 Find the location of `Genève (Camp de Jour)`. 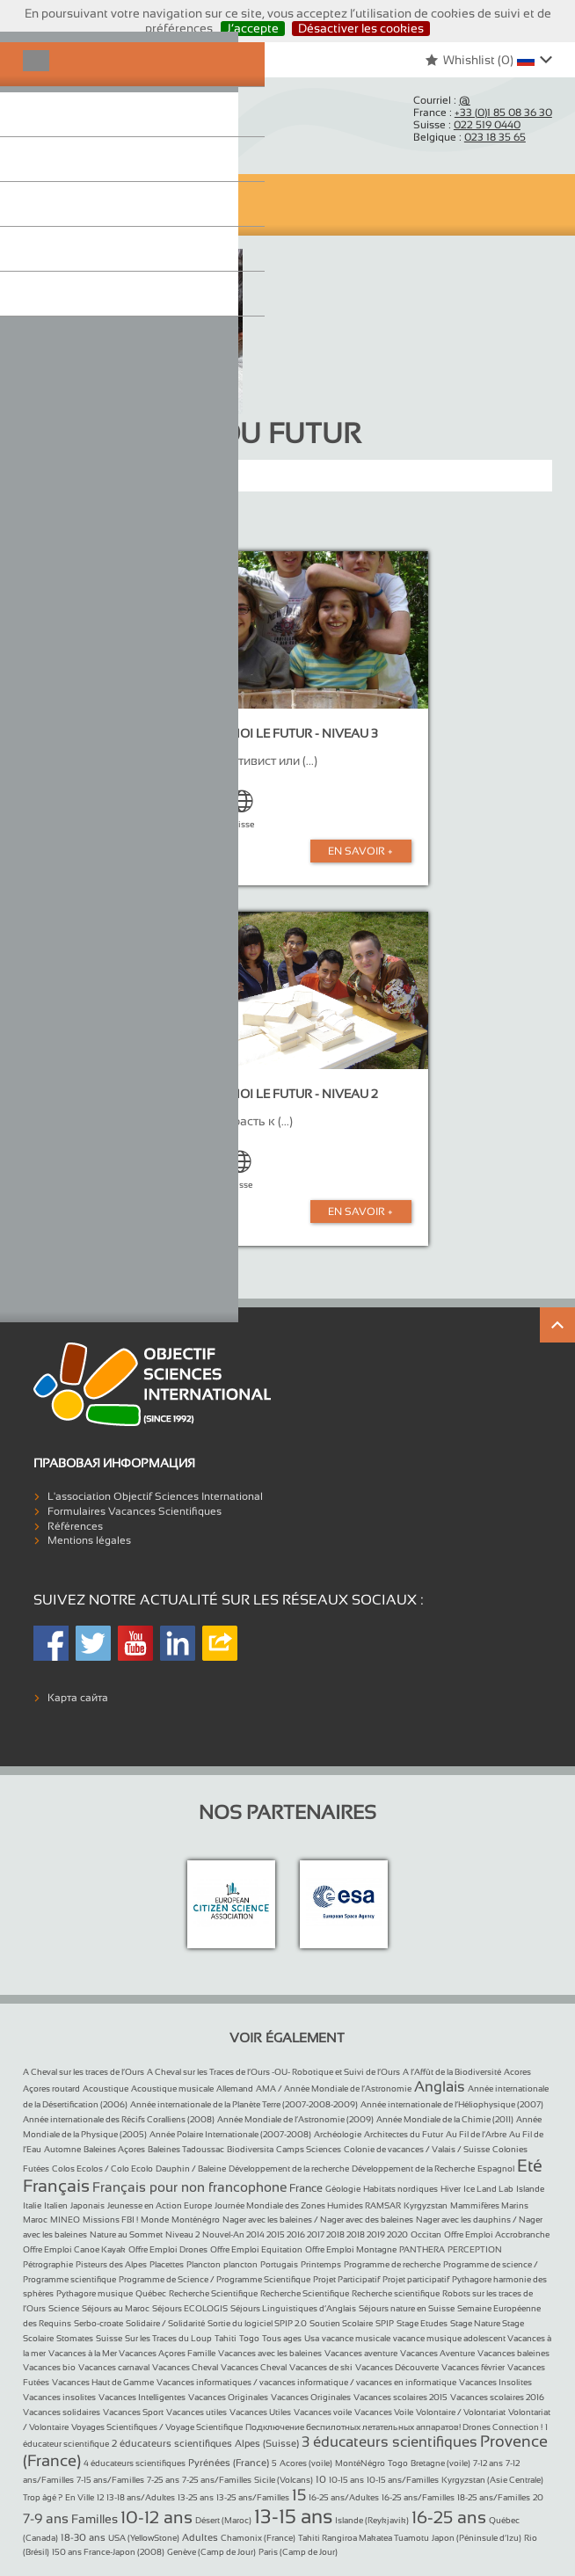

Genève (Camp de Jour) is located at coordinates (211, 2552).